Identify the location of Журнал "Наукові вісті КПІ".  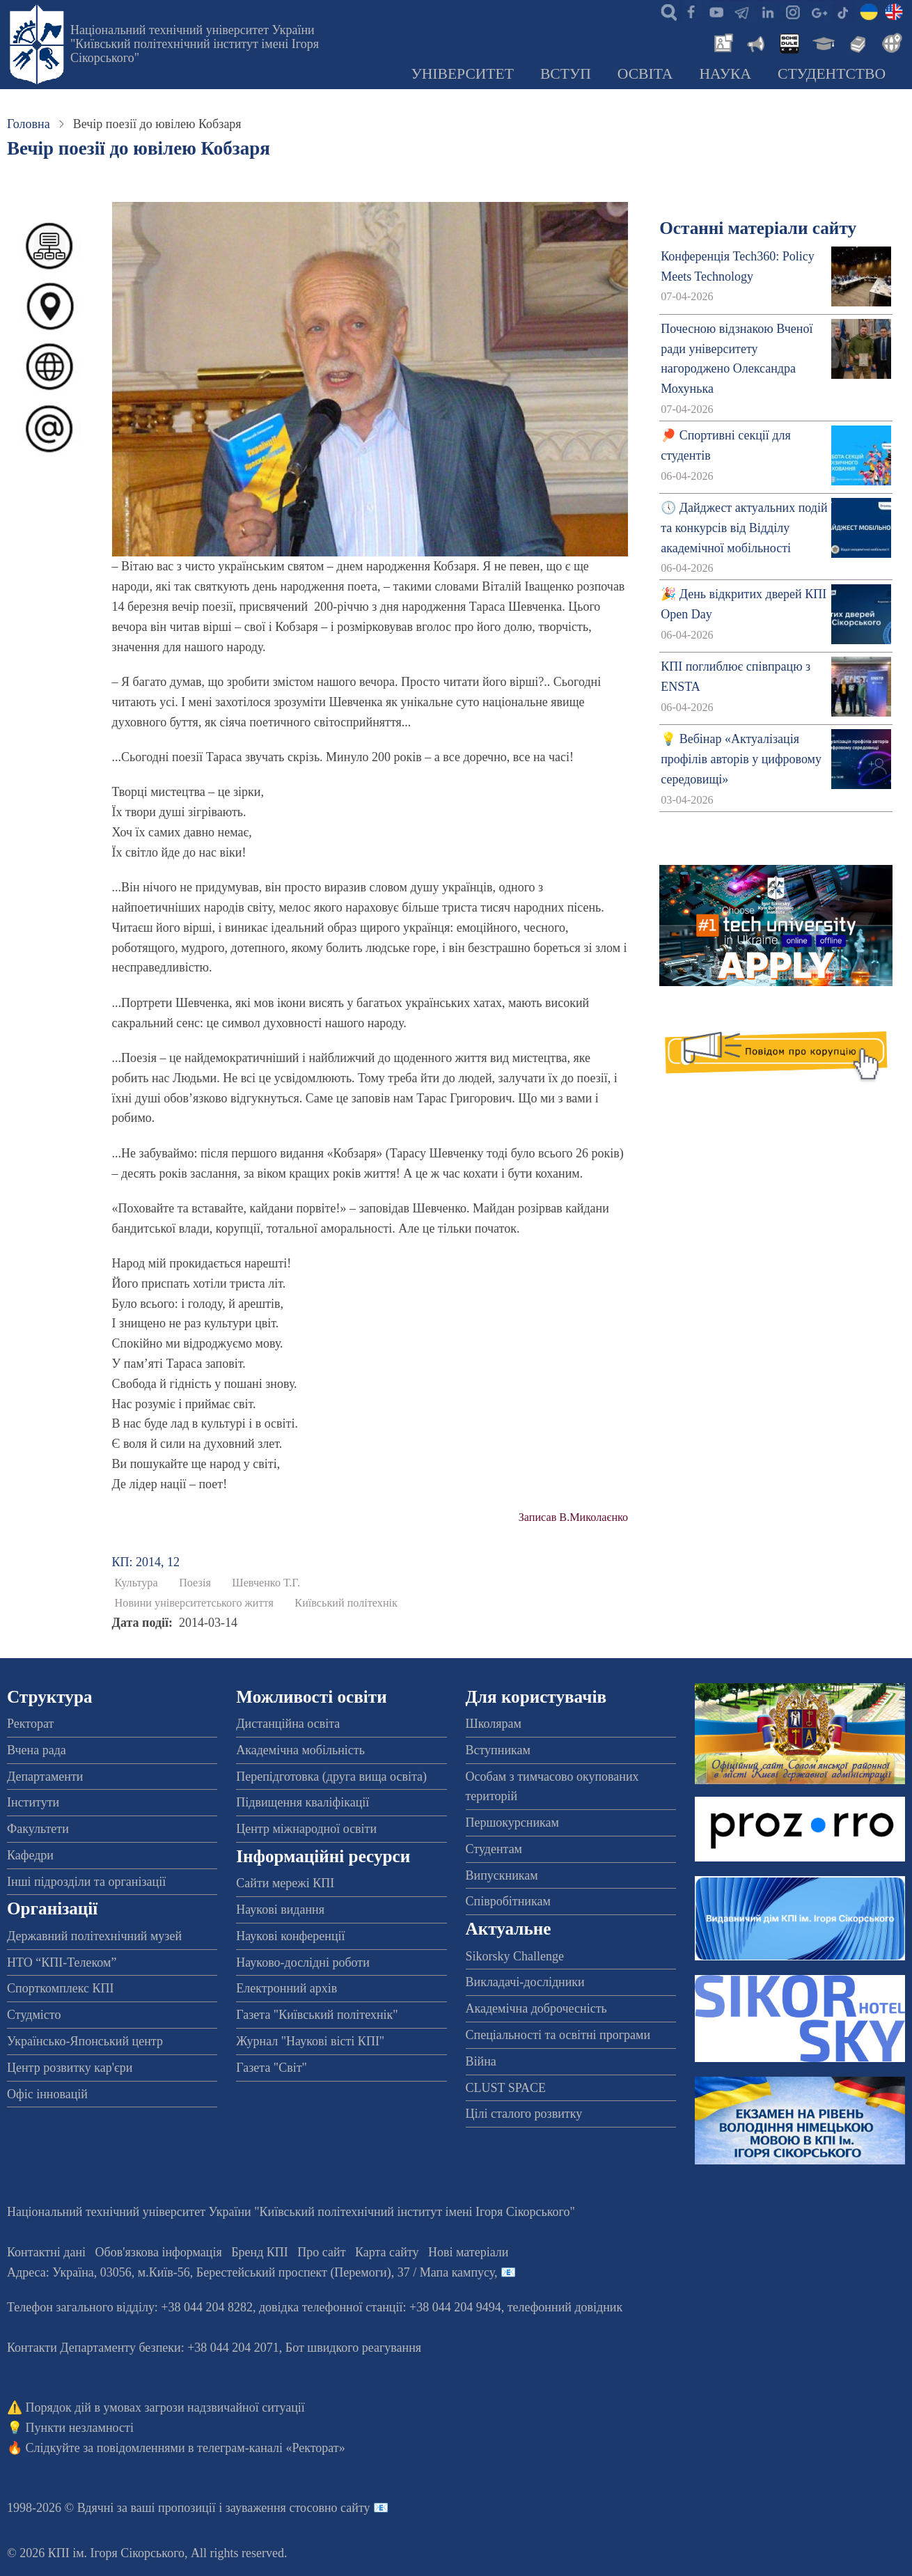
(310, 2041).